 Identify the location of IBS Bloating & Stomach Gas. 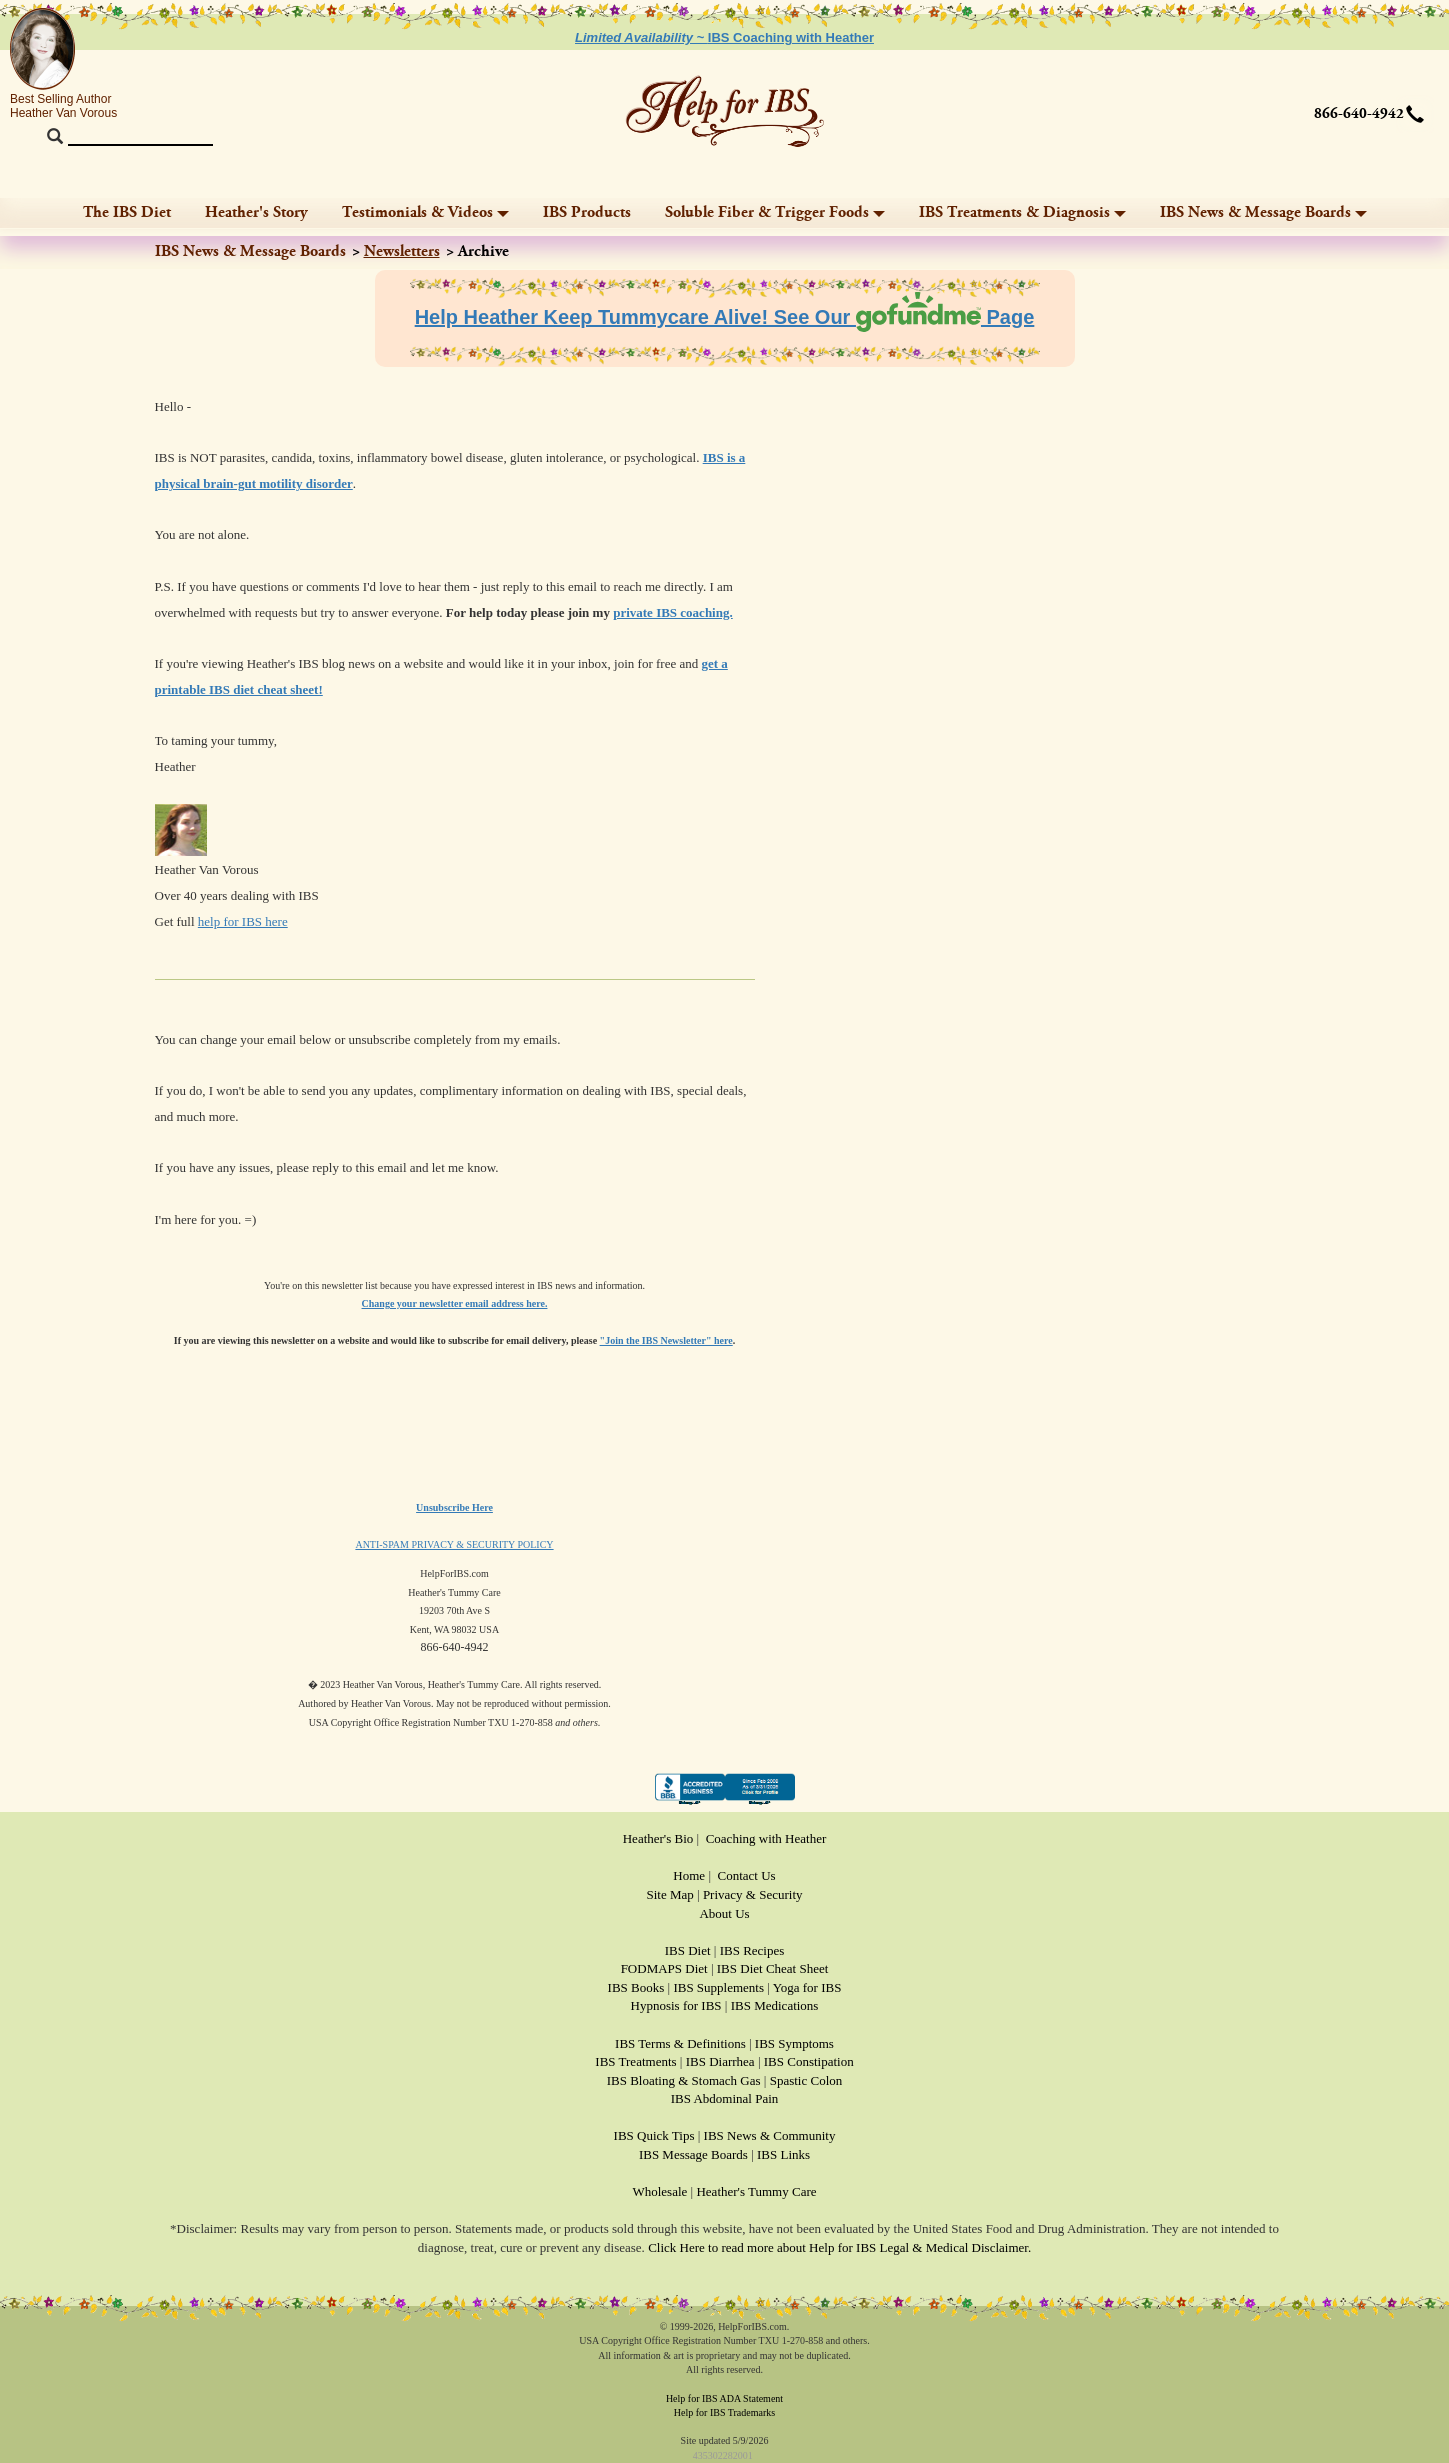
(684, 2080).